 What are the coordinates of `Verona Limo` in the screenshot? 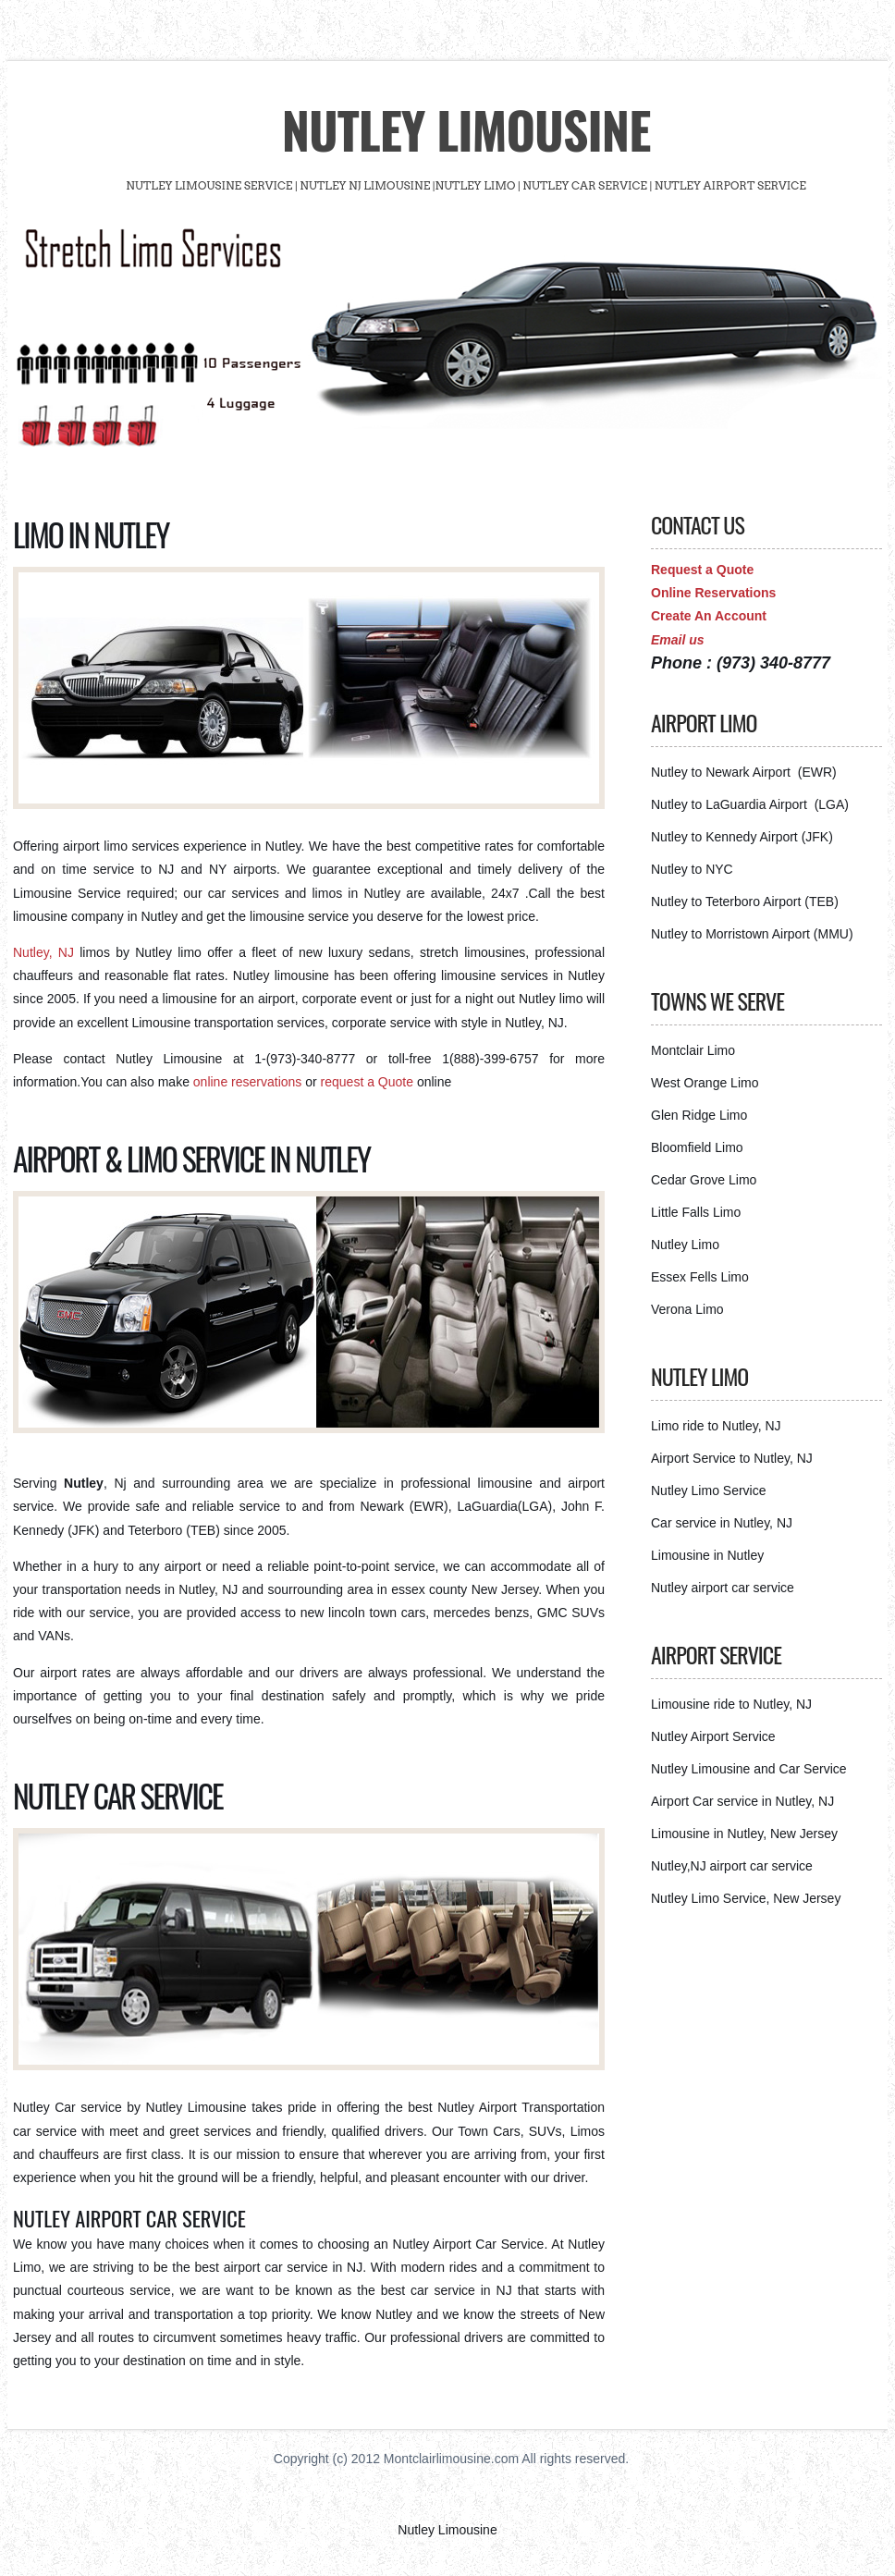 It's located at (687, 1309).